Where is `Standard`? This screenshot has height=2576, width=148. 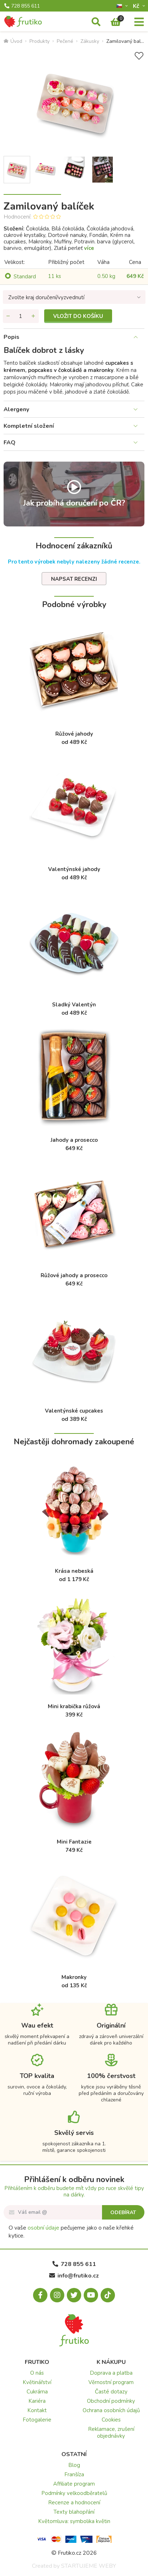
Standard is located at coordinates (25, 276).